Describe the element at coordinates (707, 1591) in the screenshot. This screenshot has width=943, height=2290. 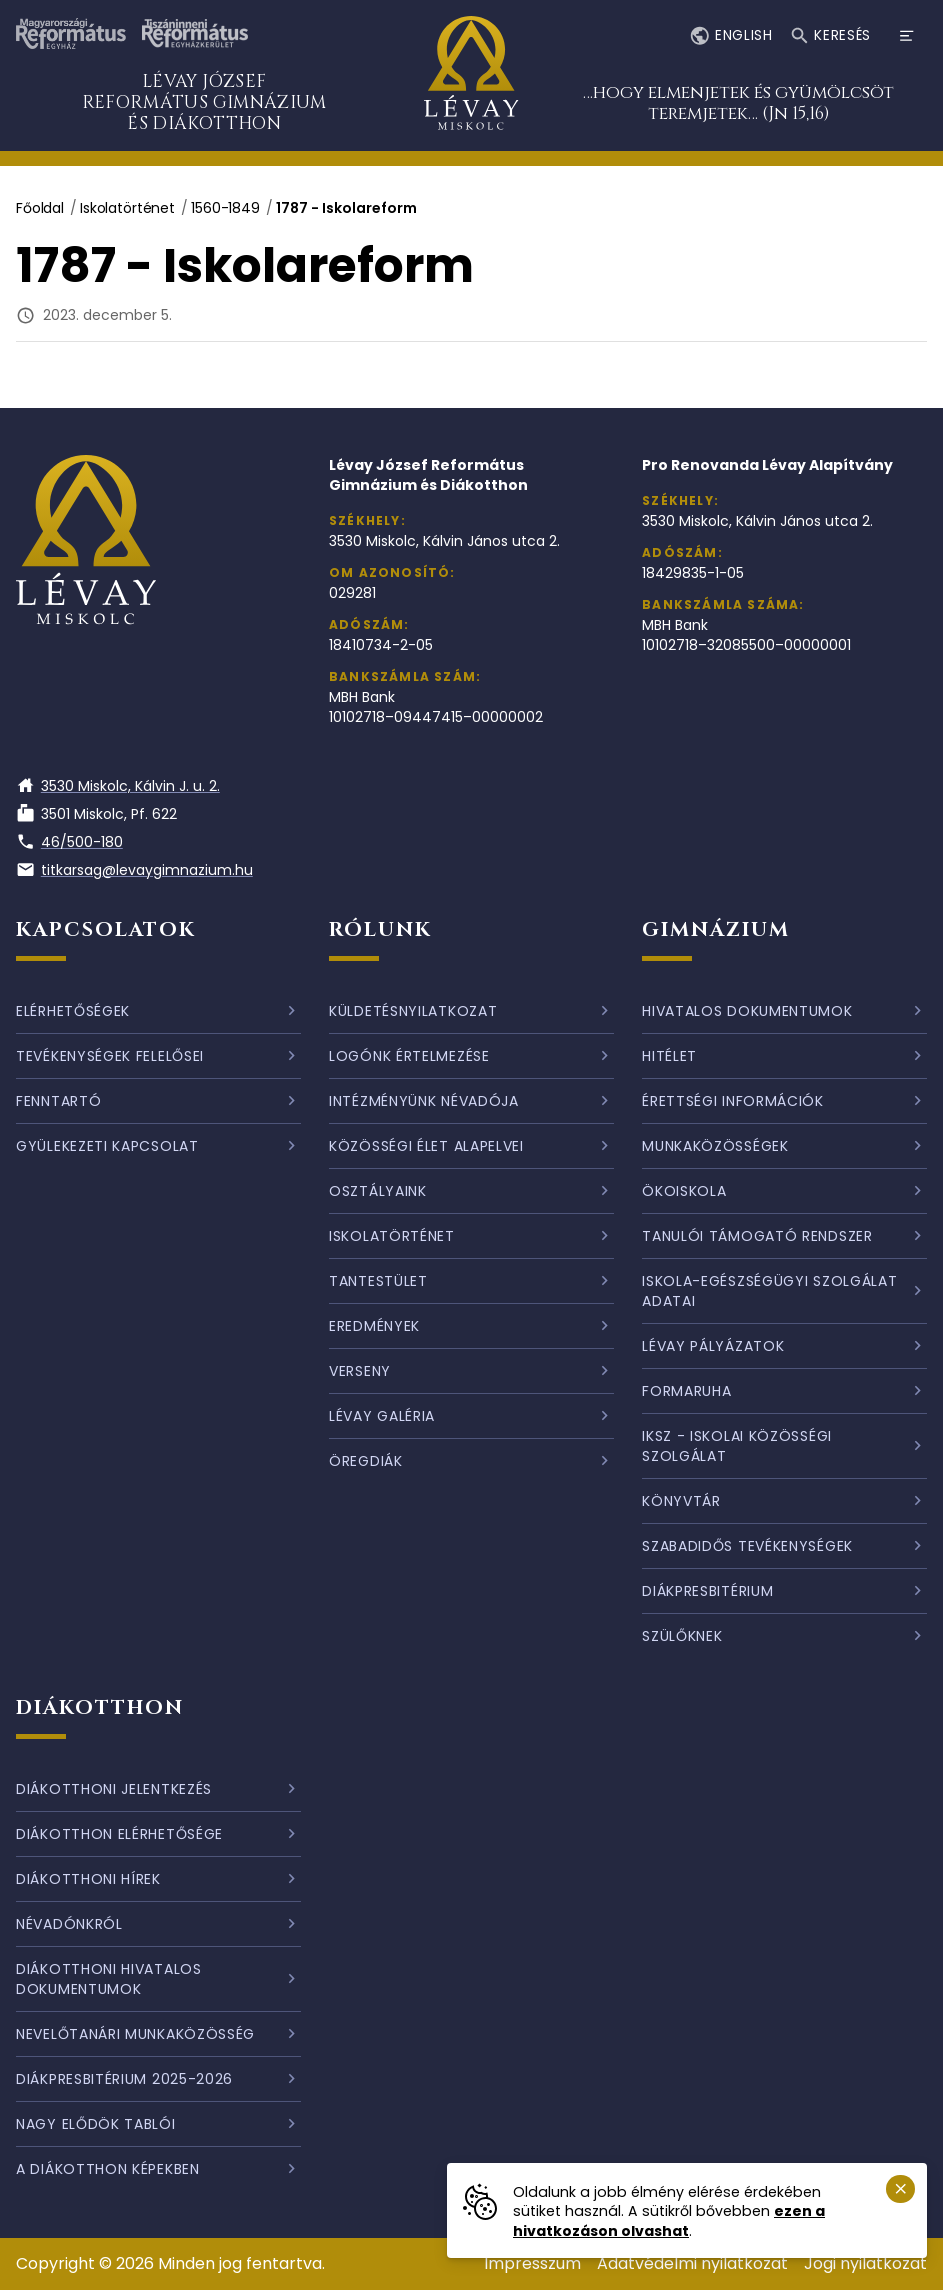
I see `Diákpresbitérium` at that location.